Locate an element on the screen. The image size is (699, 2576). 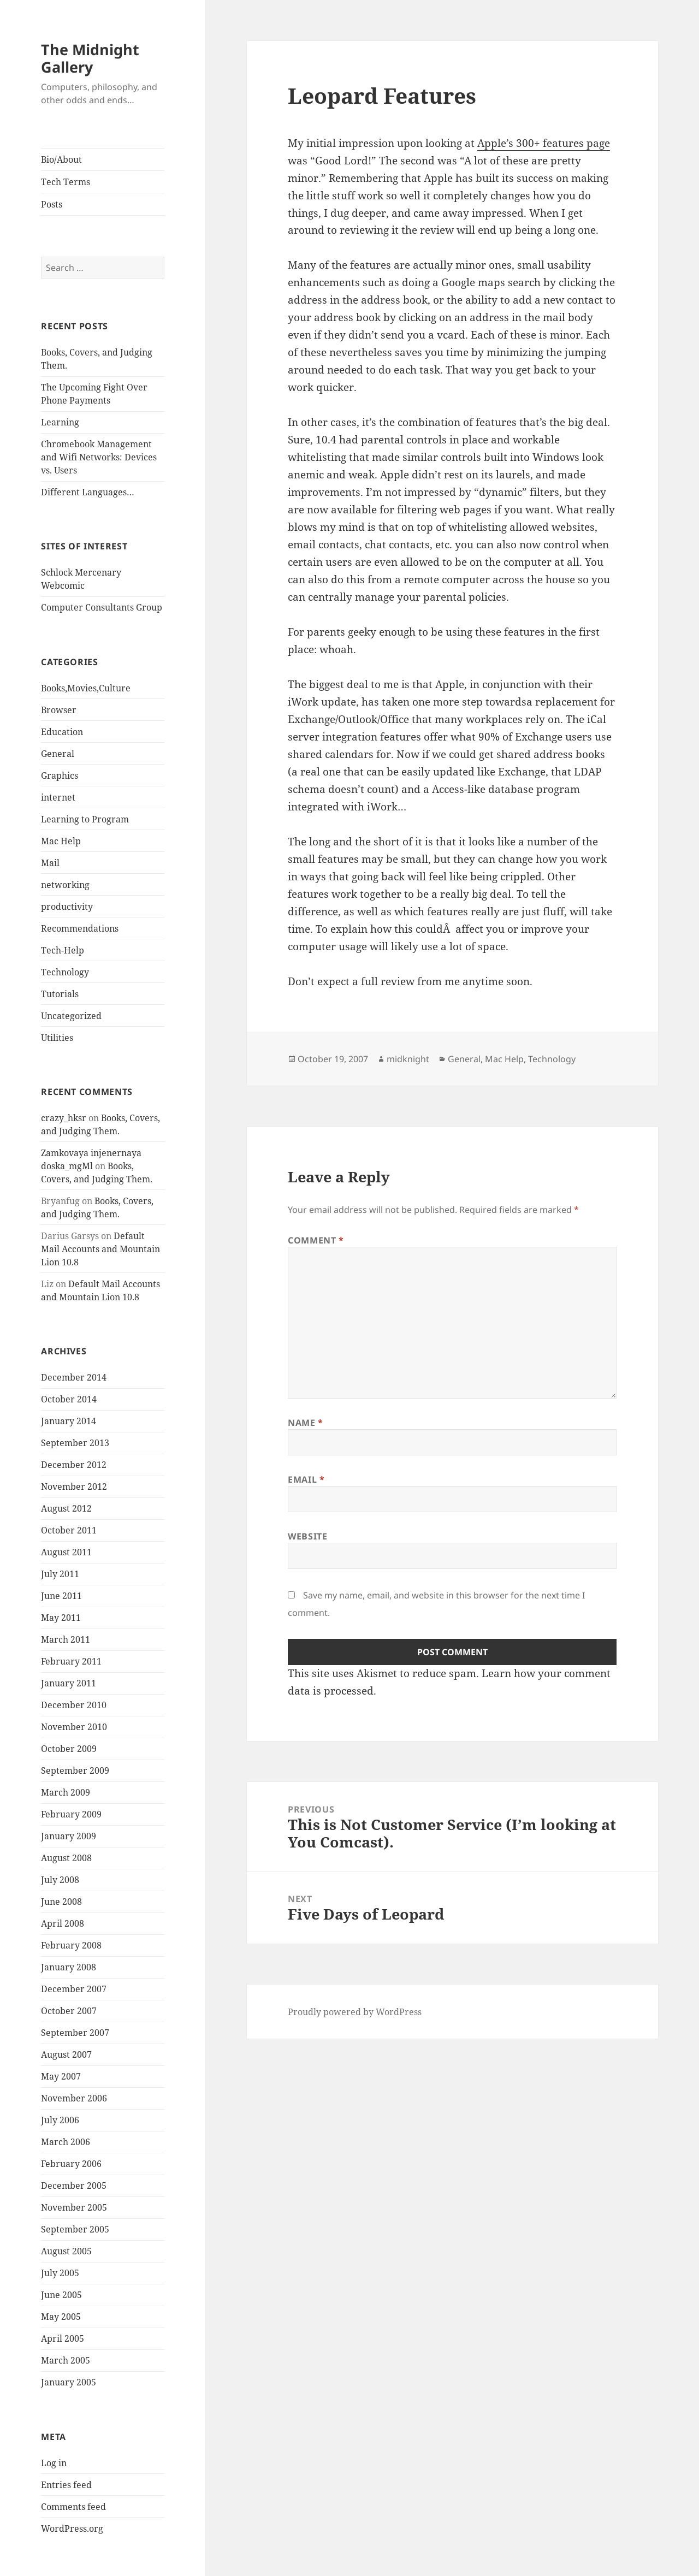
December 2005 is located at coordinates (73, 2186).